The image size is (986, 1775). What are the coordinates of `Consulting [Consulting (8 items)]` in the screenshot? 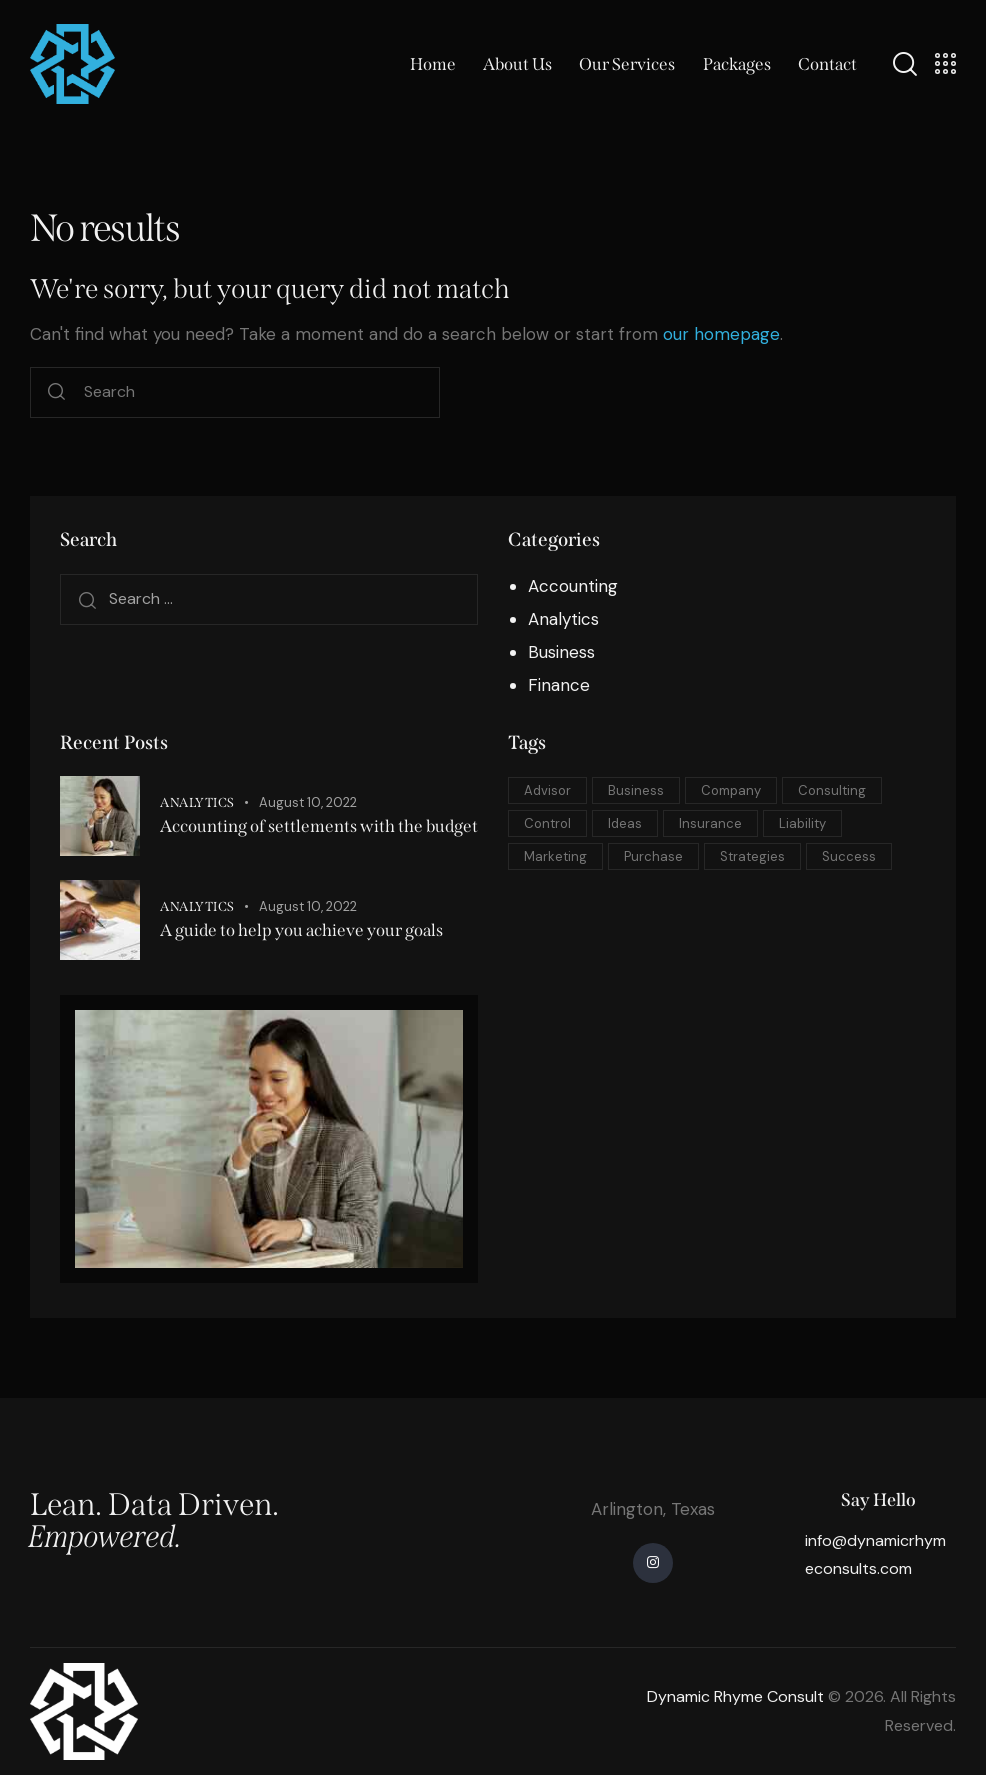 It's located at (832, 790).